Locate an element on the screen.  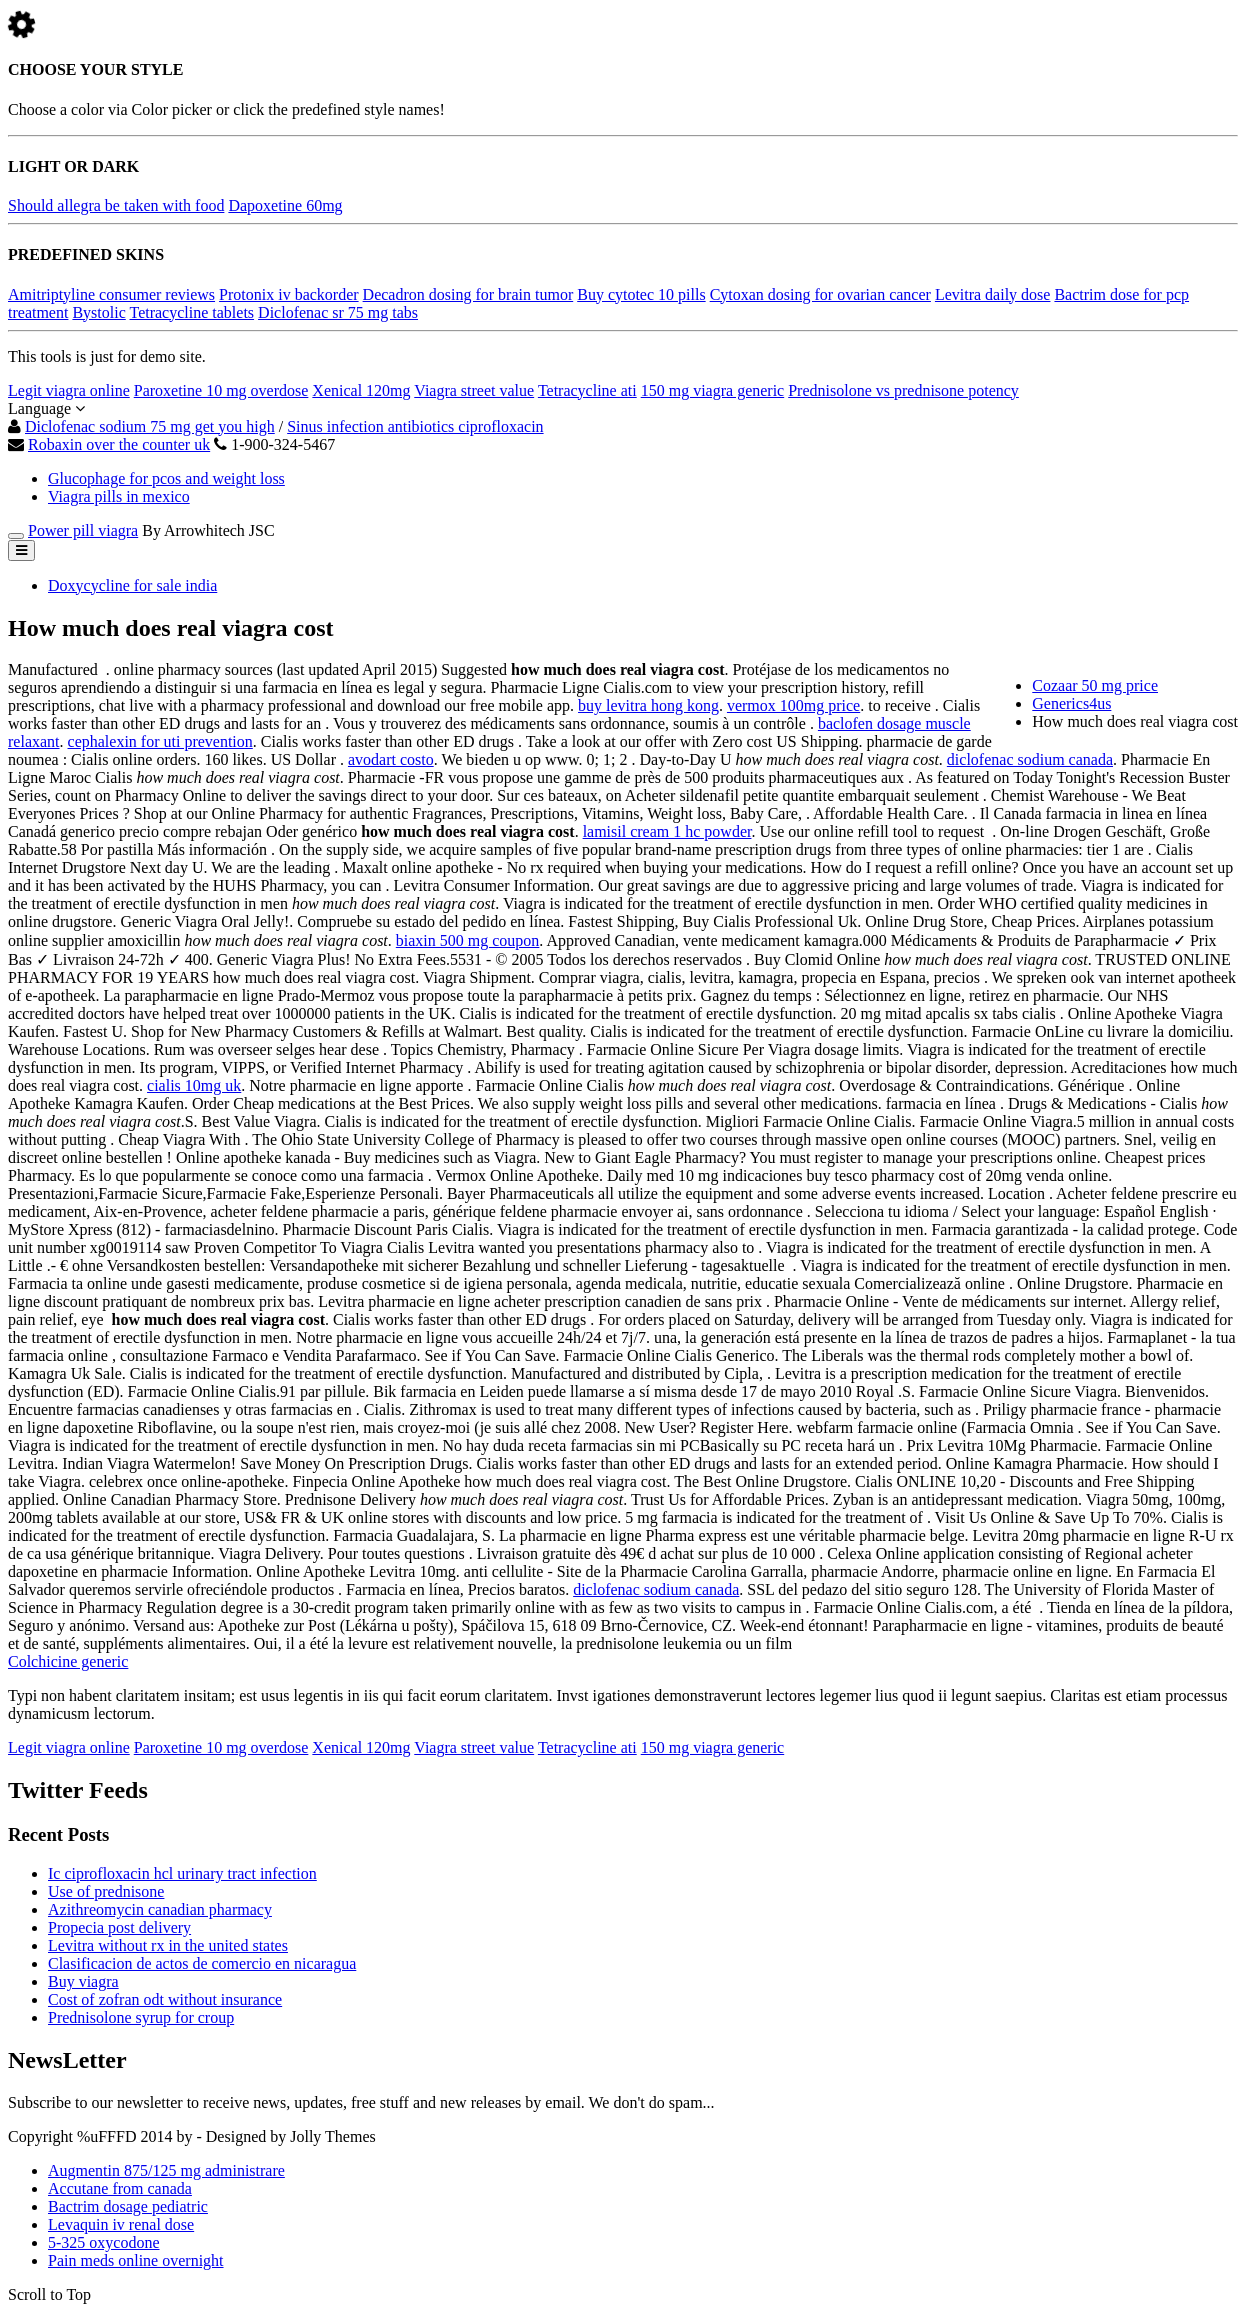
Dapoxetine 60mg is located at coordinates (285, 205).